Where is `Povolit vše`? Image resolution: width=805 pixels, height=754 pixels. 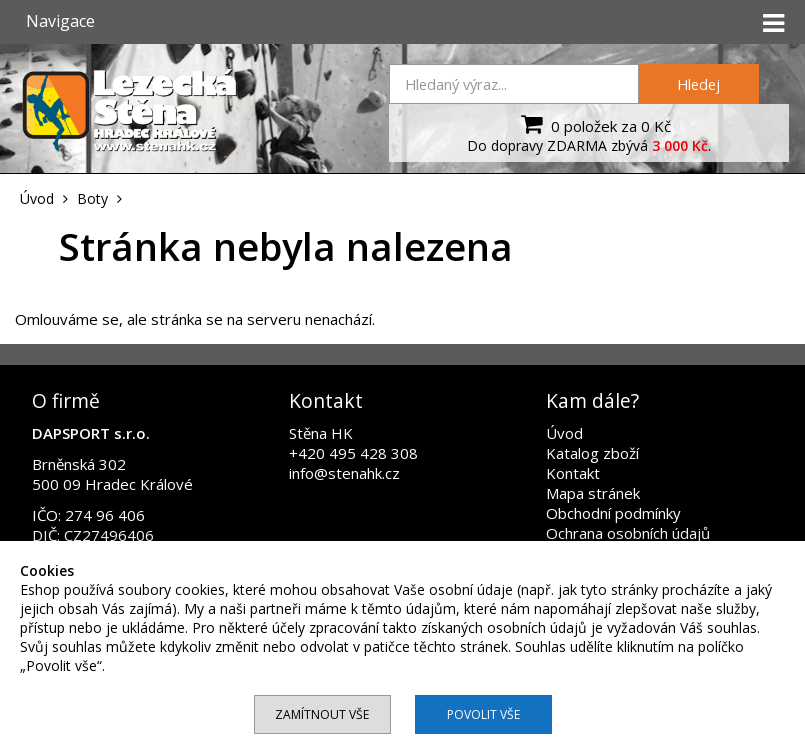 Povolit vše is located at coordinates (483, 714).